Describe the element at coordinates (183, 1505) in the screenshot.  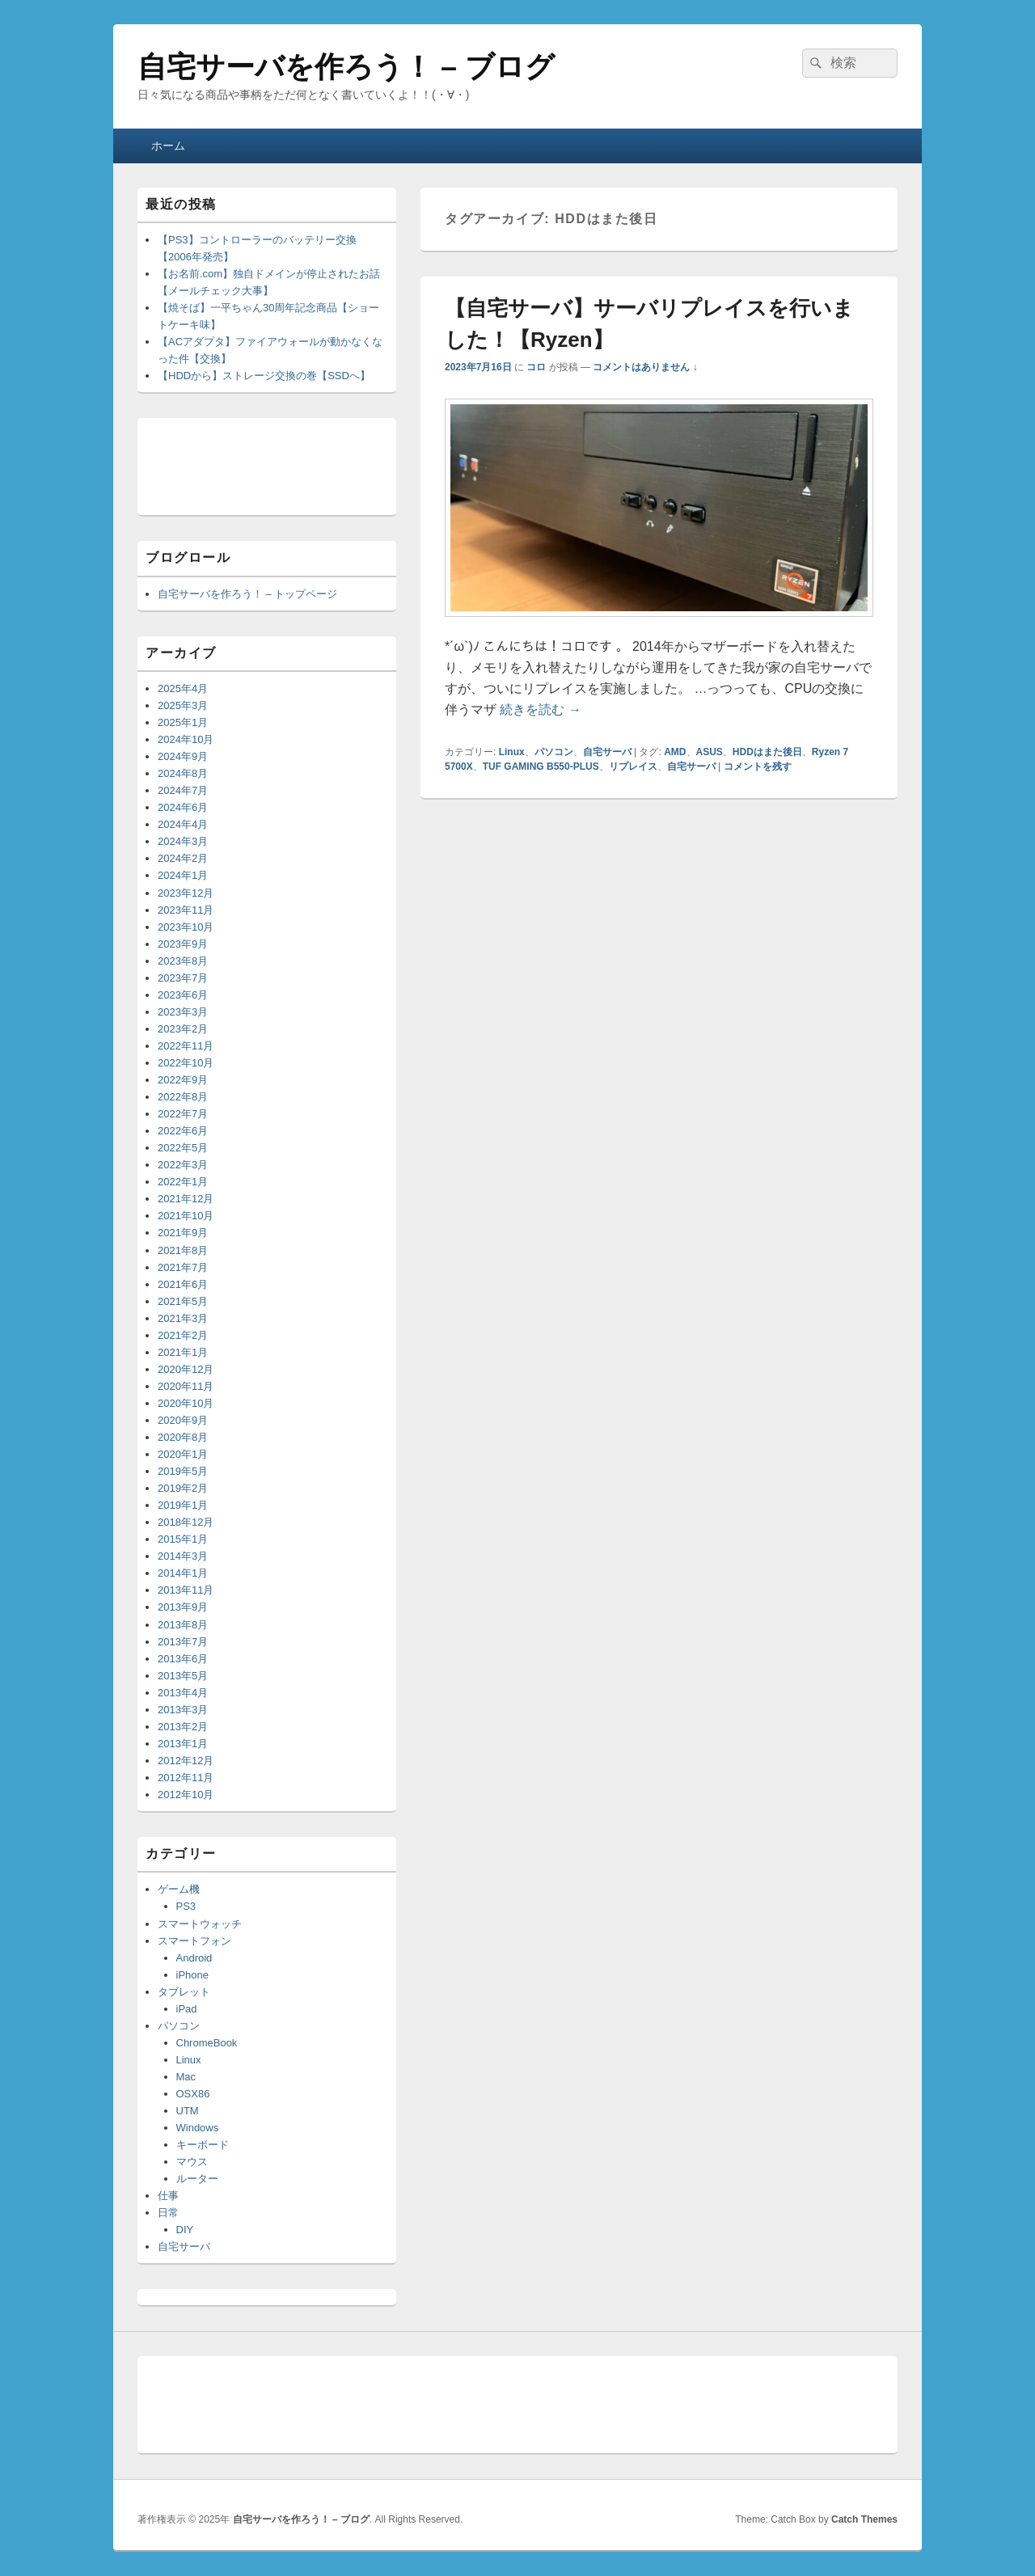
I see `2019年1月` at that location.